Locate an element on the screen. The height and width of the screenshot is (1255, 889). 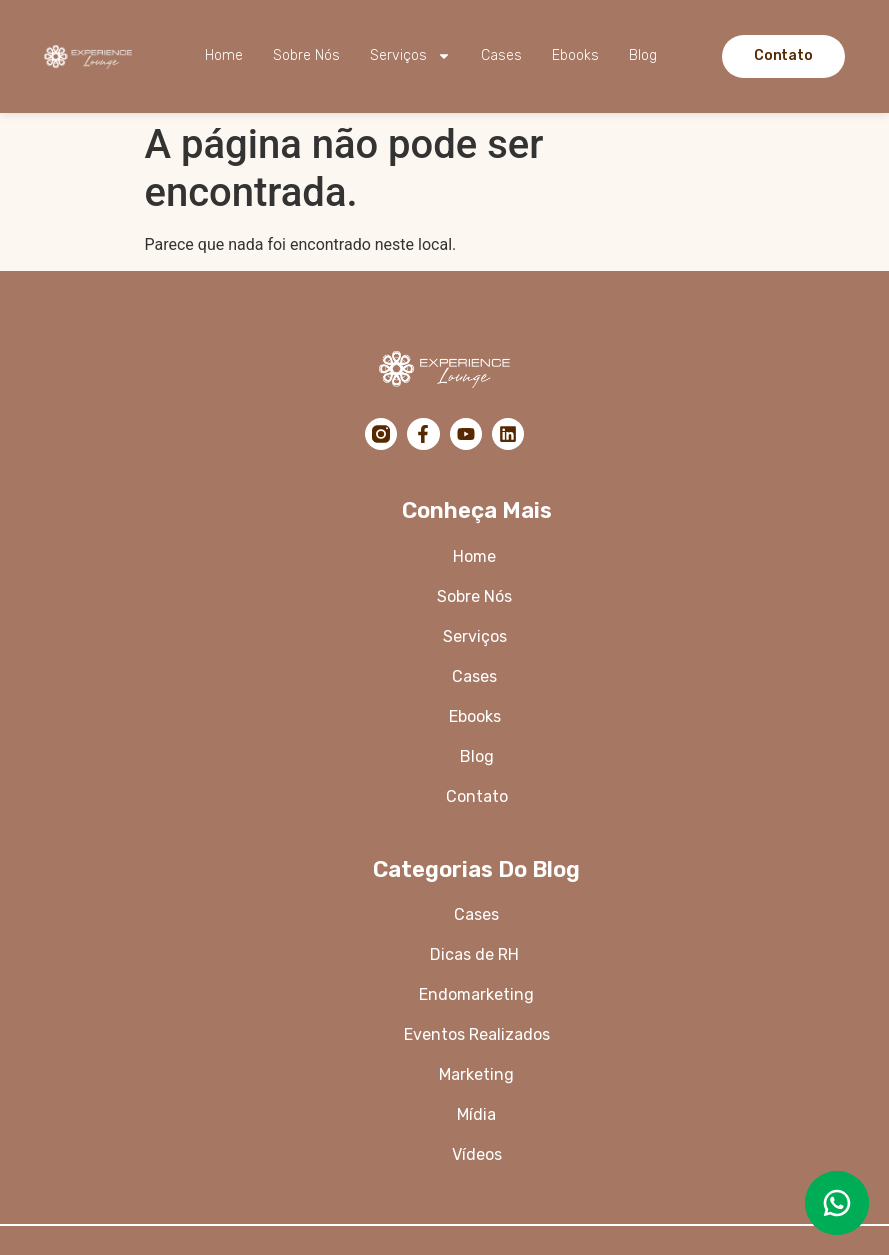
Cases is located at coordinates (501, 55).